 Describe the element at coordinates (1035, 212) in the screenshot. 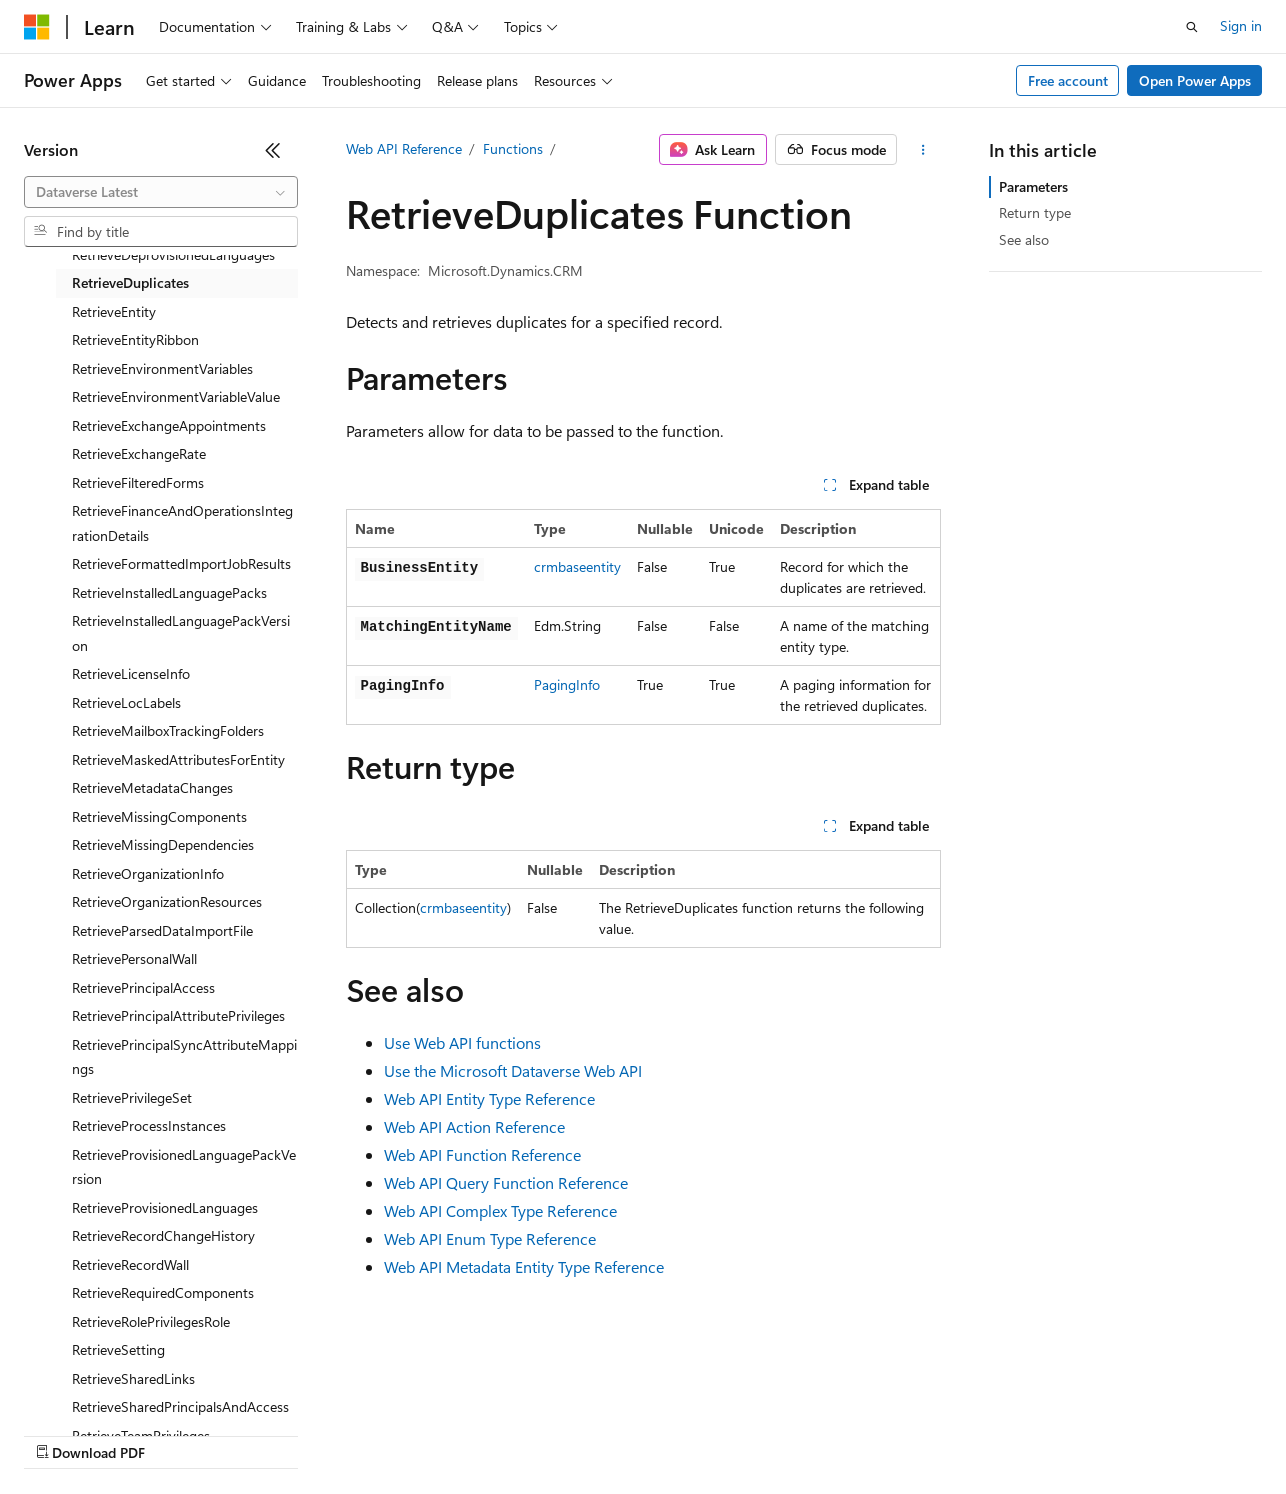

I see `Return type` at that location.